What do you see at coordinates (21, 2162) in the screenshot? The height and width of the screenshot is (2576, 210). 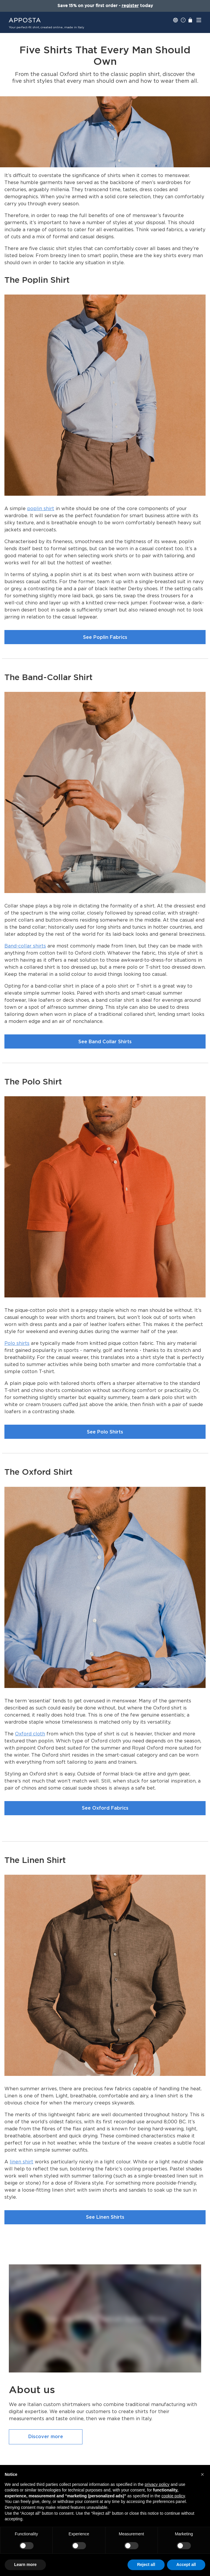 I see `linen shirt` at bounding box center [21, 2162].